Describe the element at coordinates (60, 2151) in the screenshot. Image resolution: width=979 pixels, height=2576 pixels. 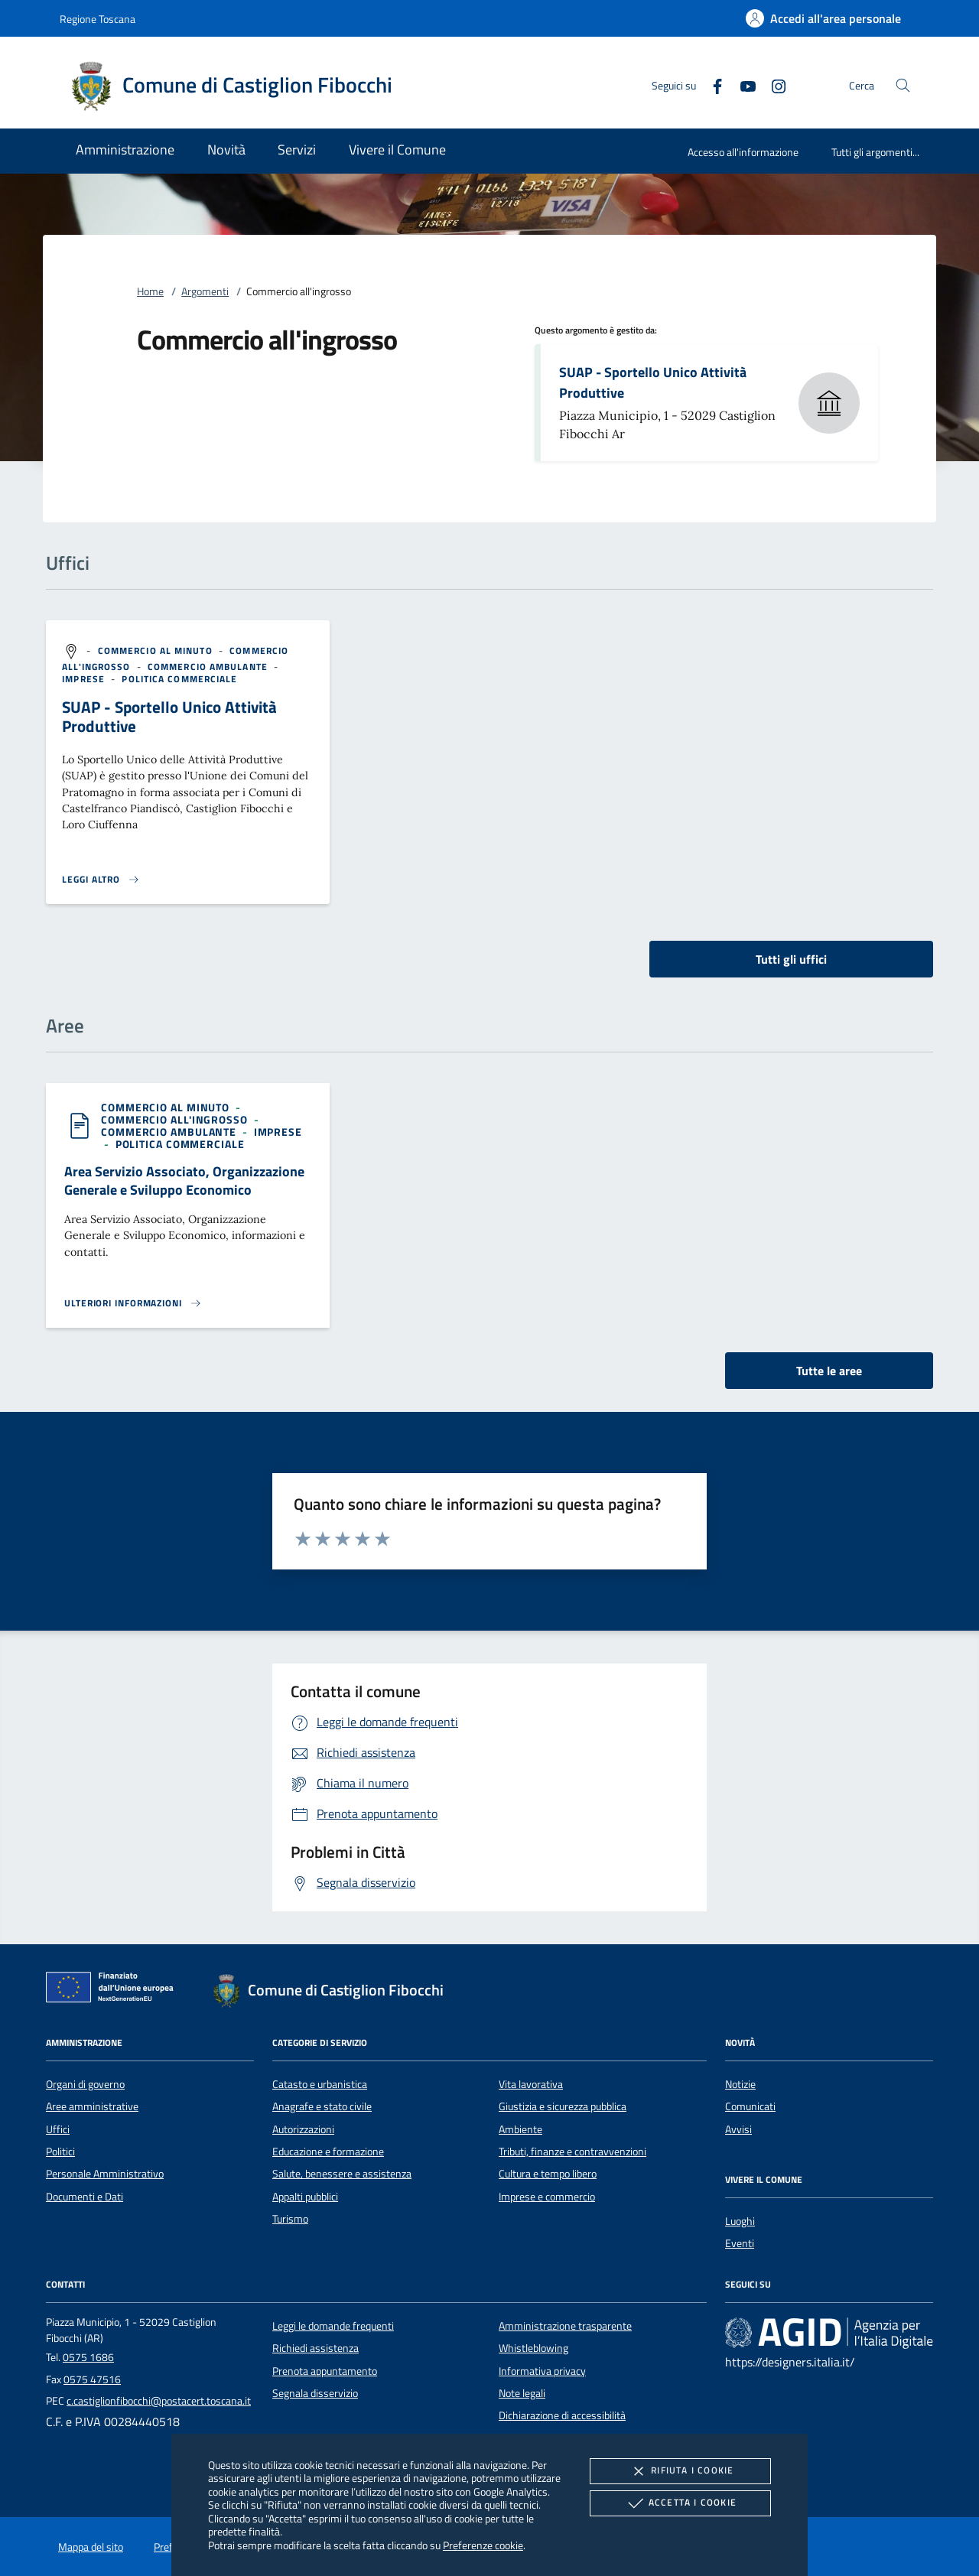
I see `Politici` at that location.